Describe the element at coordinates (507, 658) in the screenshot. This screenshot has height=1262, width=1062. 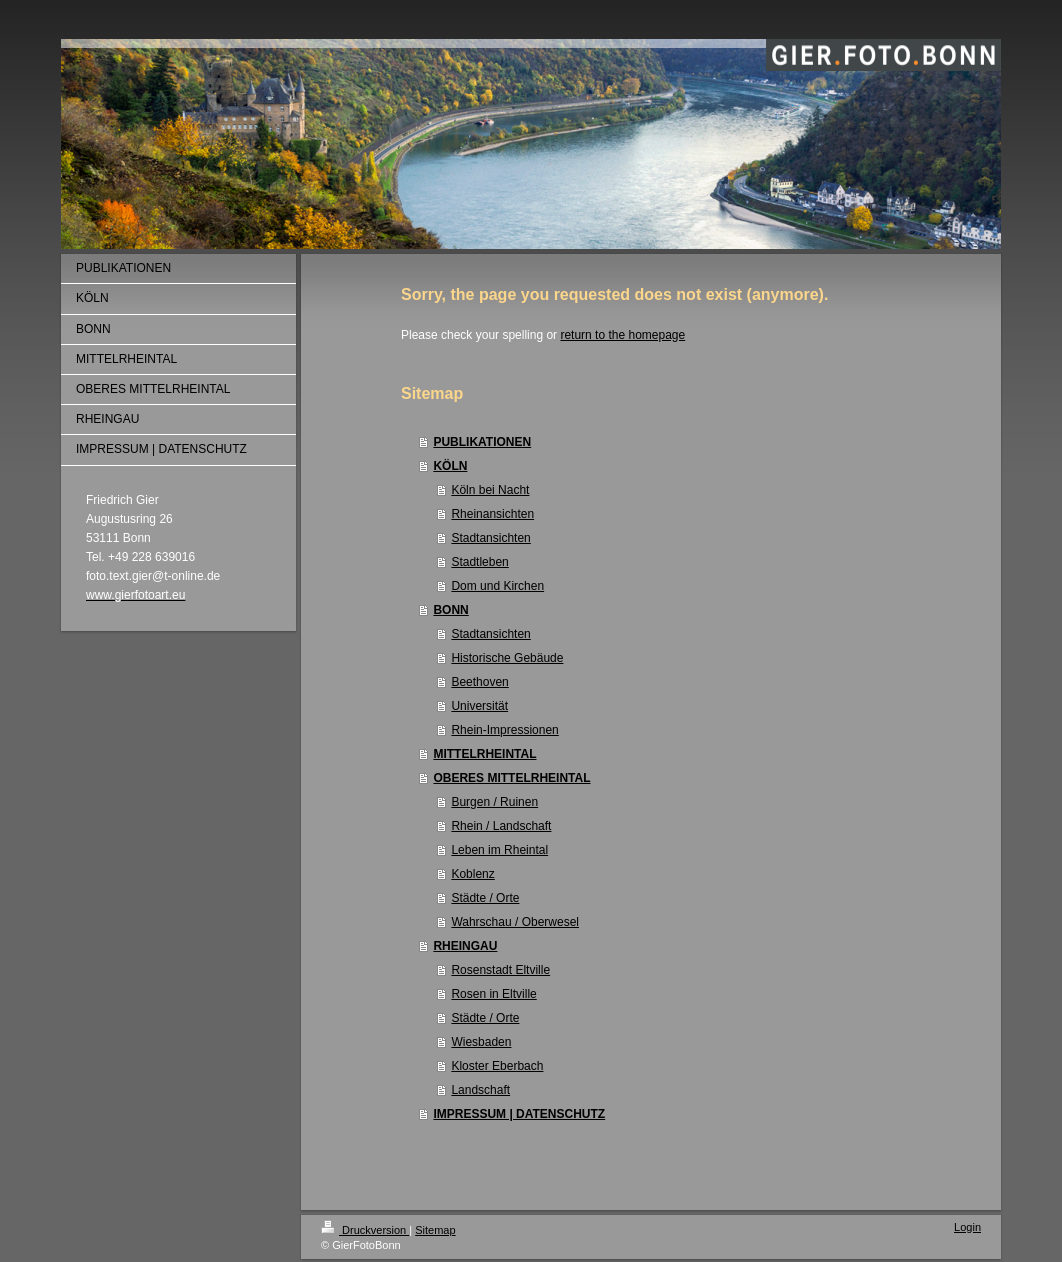
I see `Historische Gebäude` at that location.